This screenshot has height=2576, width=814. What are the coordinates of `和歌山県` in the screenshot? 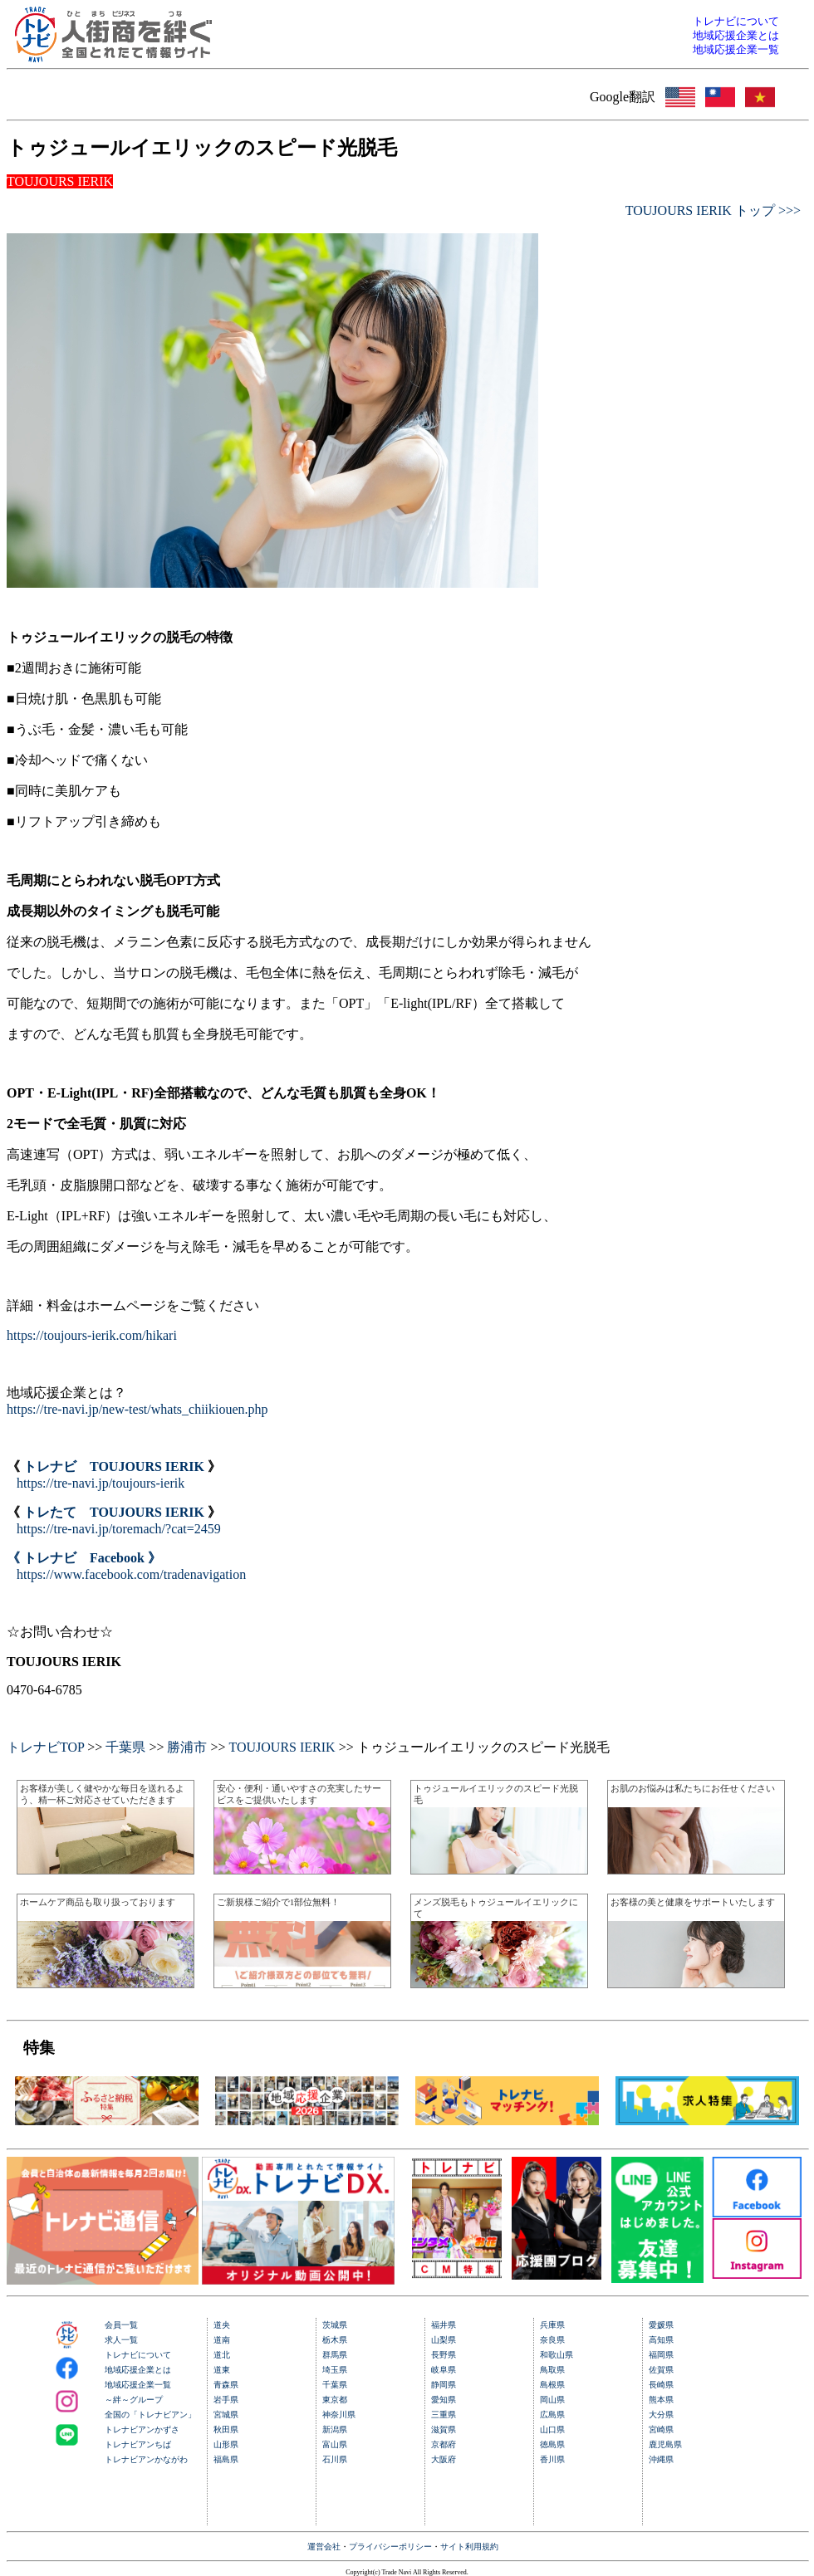 It's located at (556, 2354).